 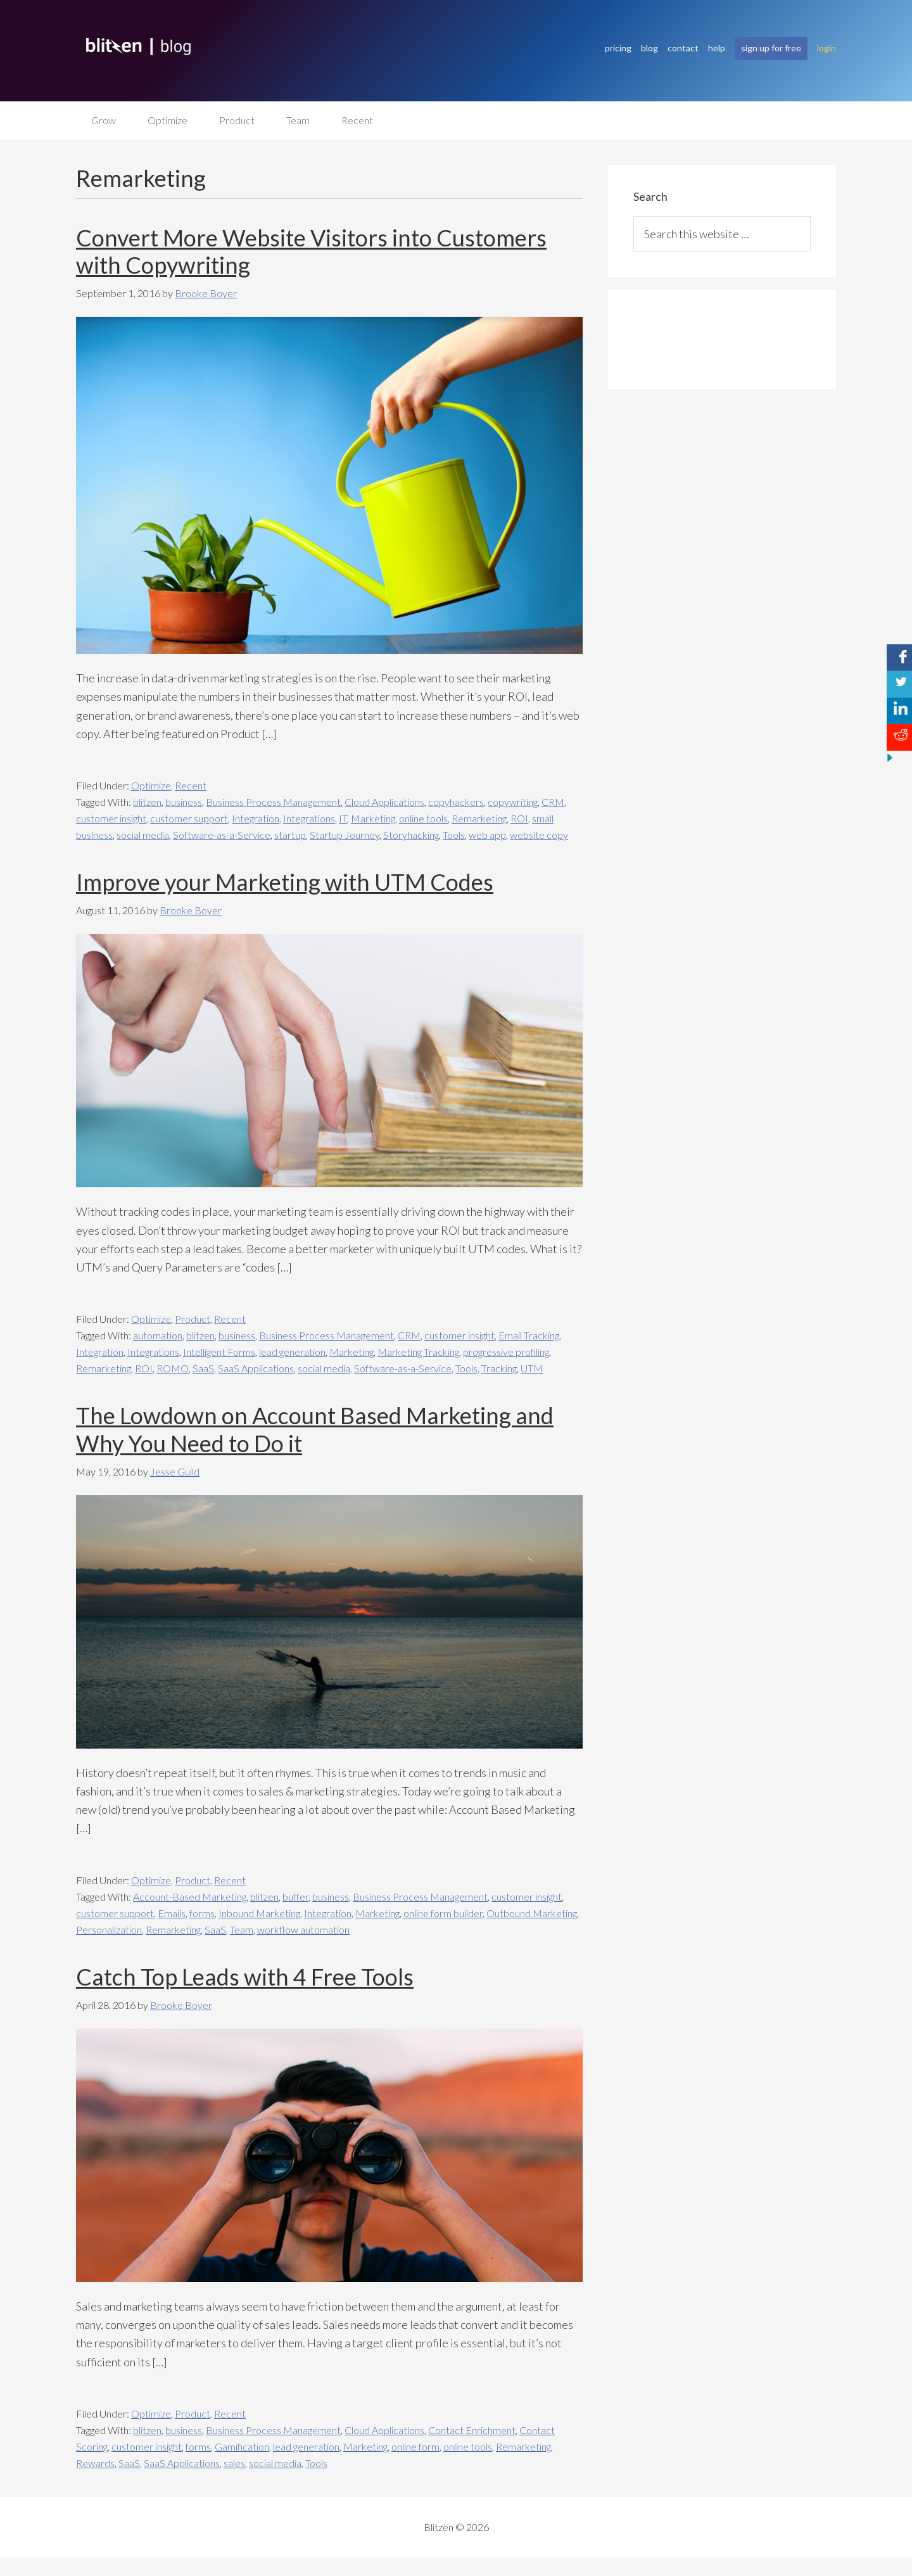 What do you see at coordinates (771, 47) in the screenshot?
I see `sign up for free` at bounding box center [771, 47].